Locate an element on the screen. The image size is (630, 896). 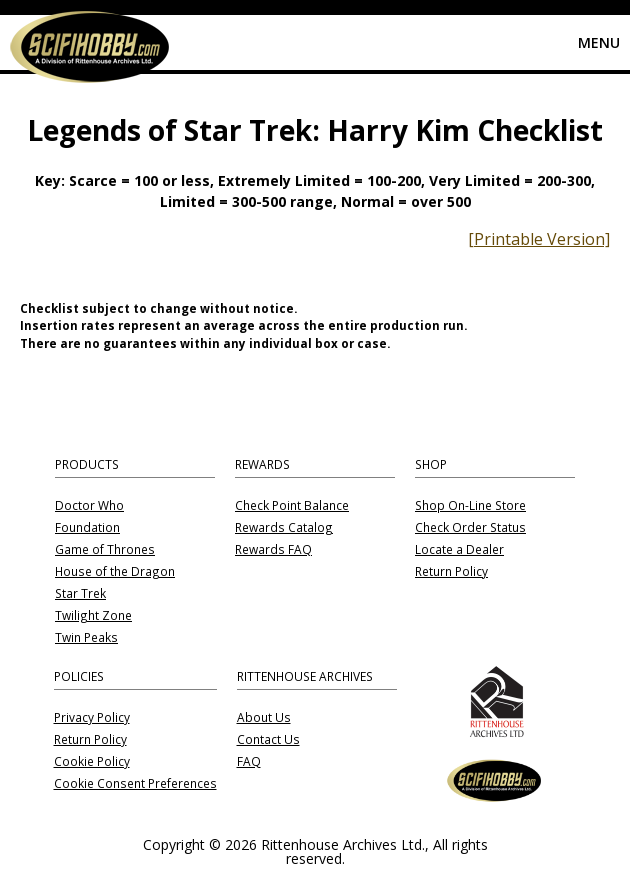
Contact Us is located at coordinates (268, 740).